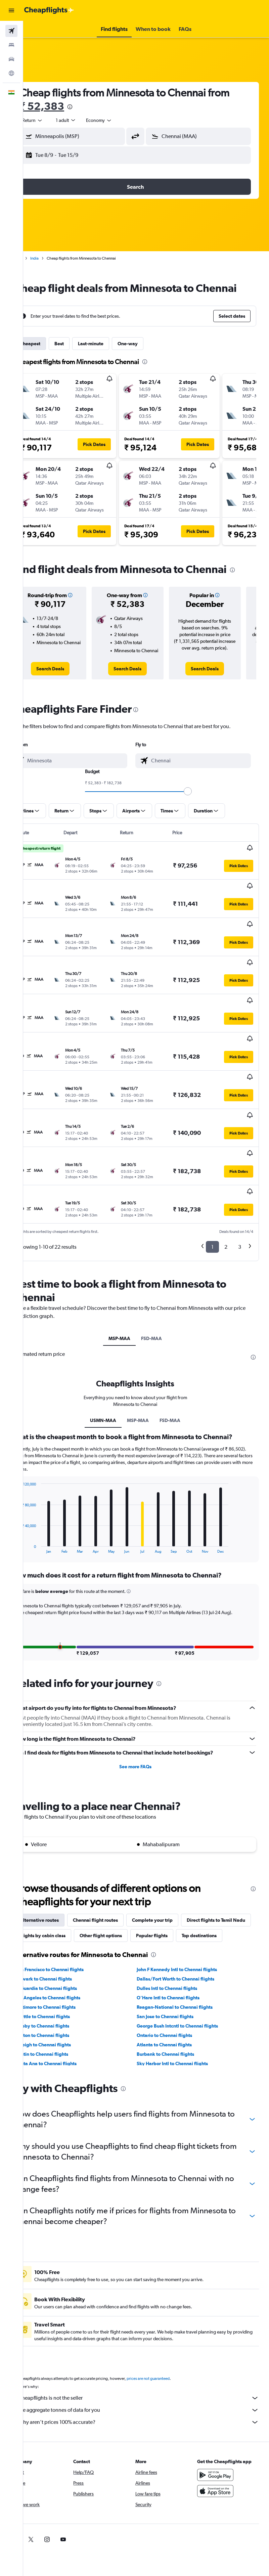 Image resolution: width=269 pixels, height=2576 pixels. What do you see at coordinates (49, 10) in the screenshot?
I see `[Go to the cheapflights homepage]` at bounding box center [49, 10].